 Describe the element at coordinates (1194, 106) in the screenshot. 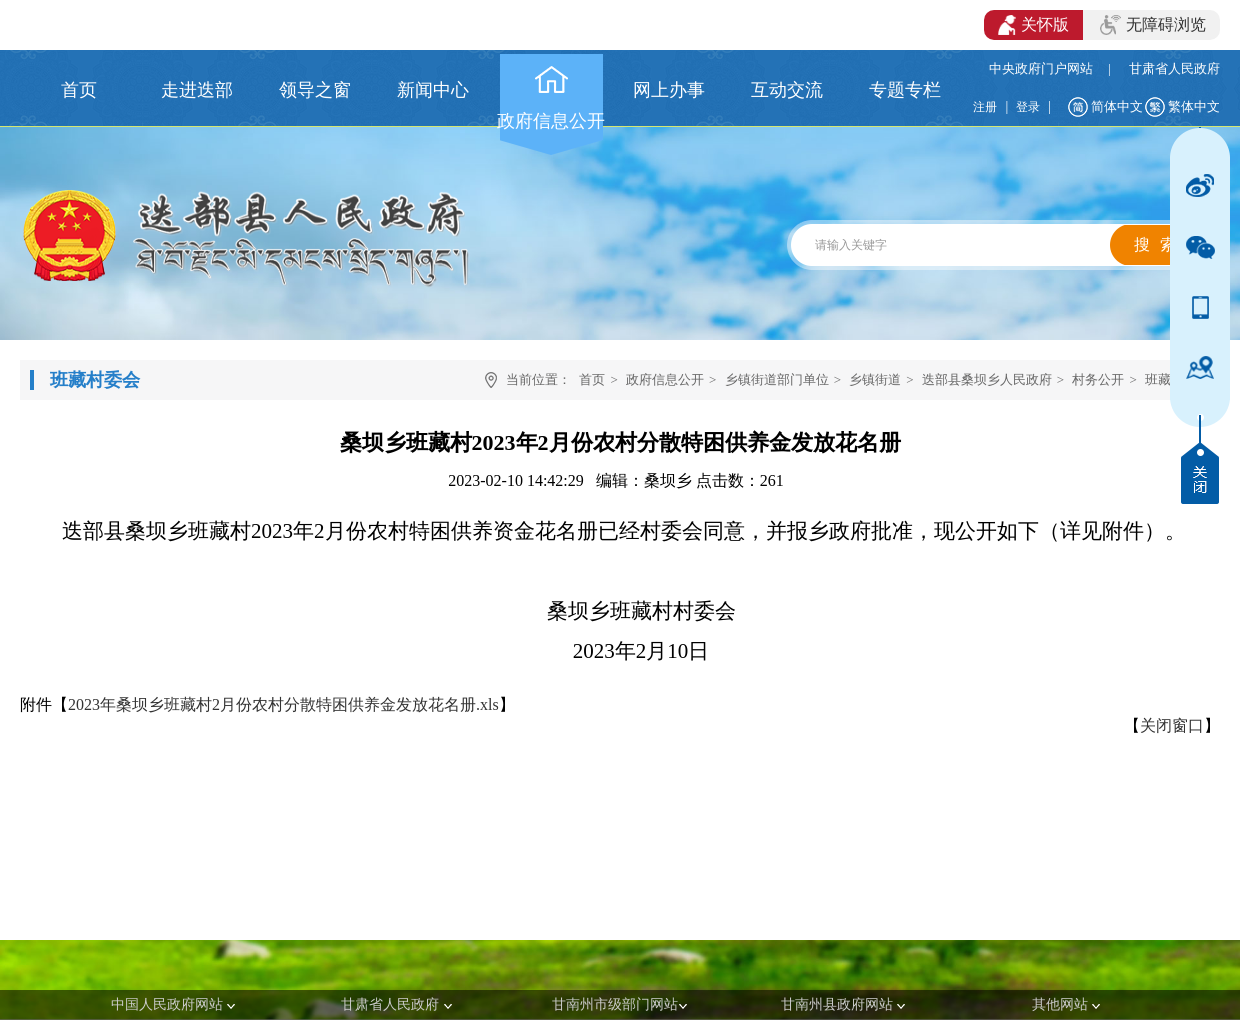

I see `繁体中文` at that location.